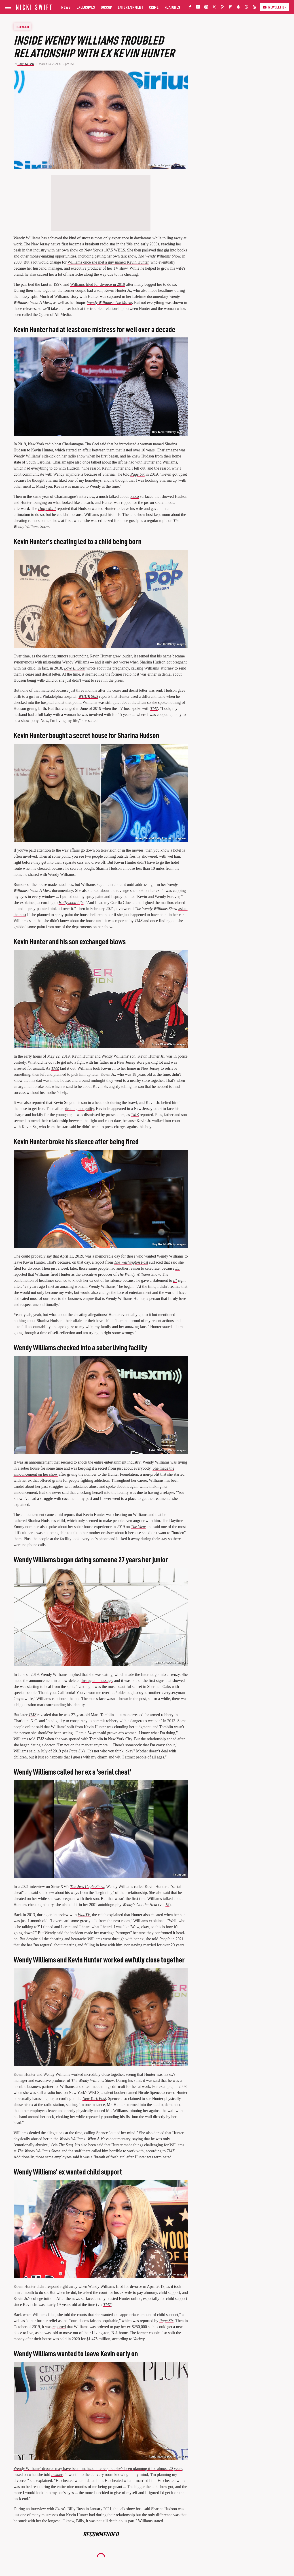 This screenshot has width=294, height=2576. What do you see at coordinates (97, 284) in the screenshot?
I see `Williams filed for divorce in 2019` at bounding box center [97, 284].